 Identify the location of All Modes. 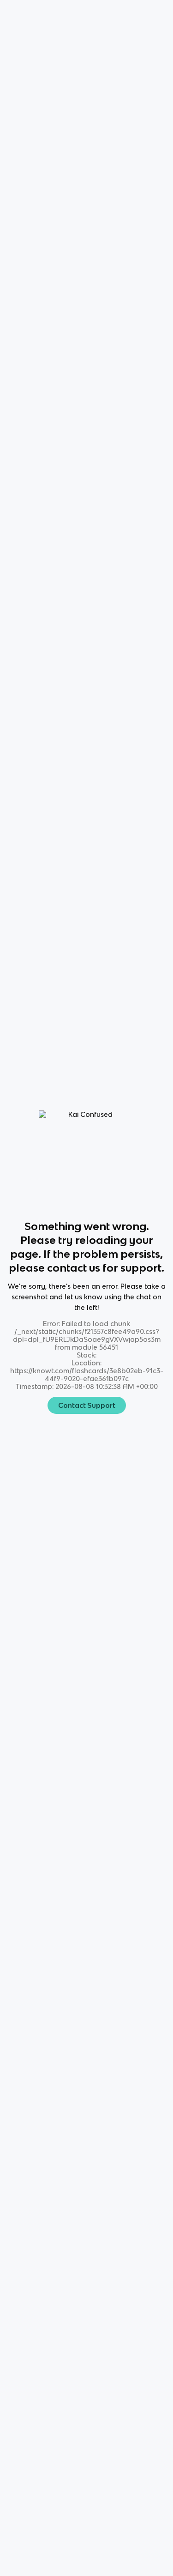
(33, 745).